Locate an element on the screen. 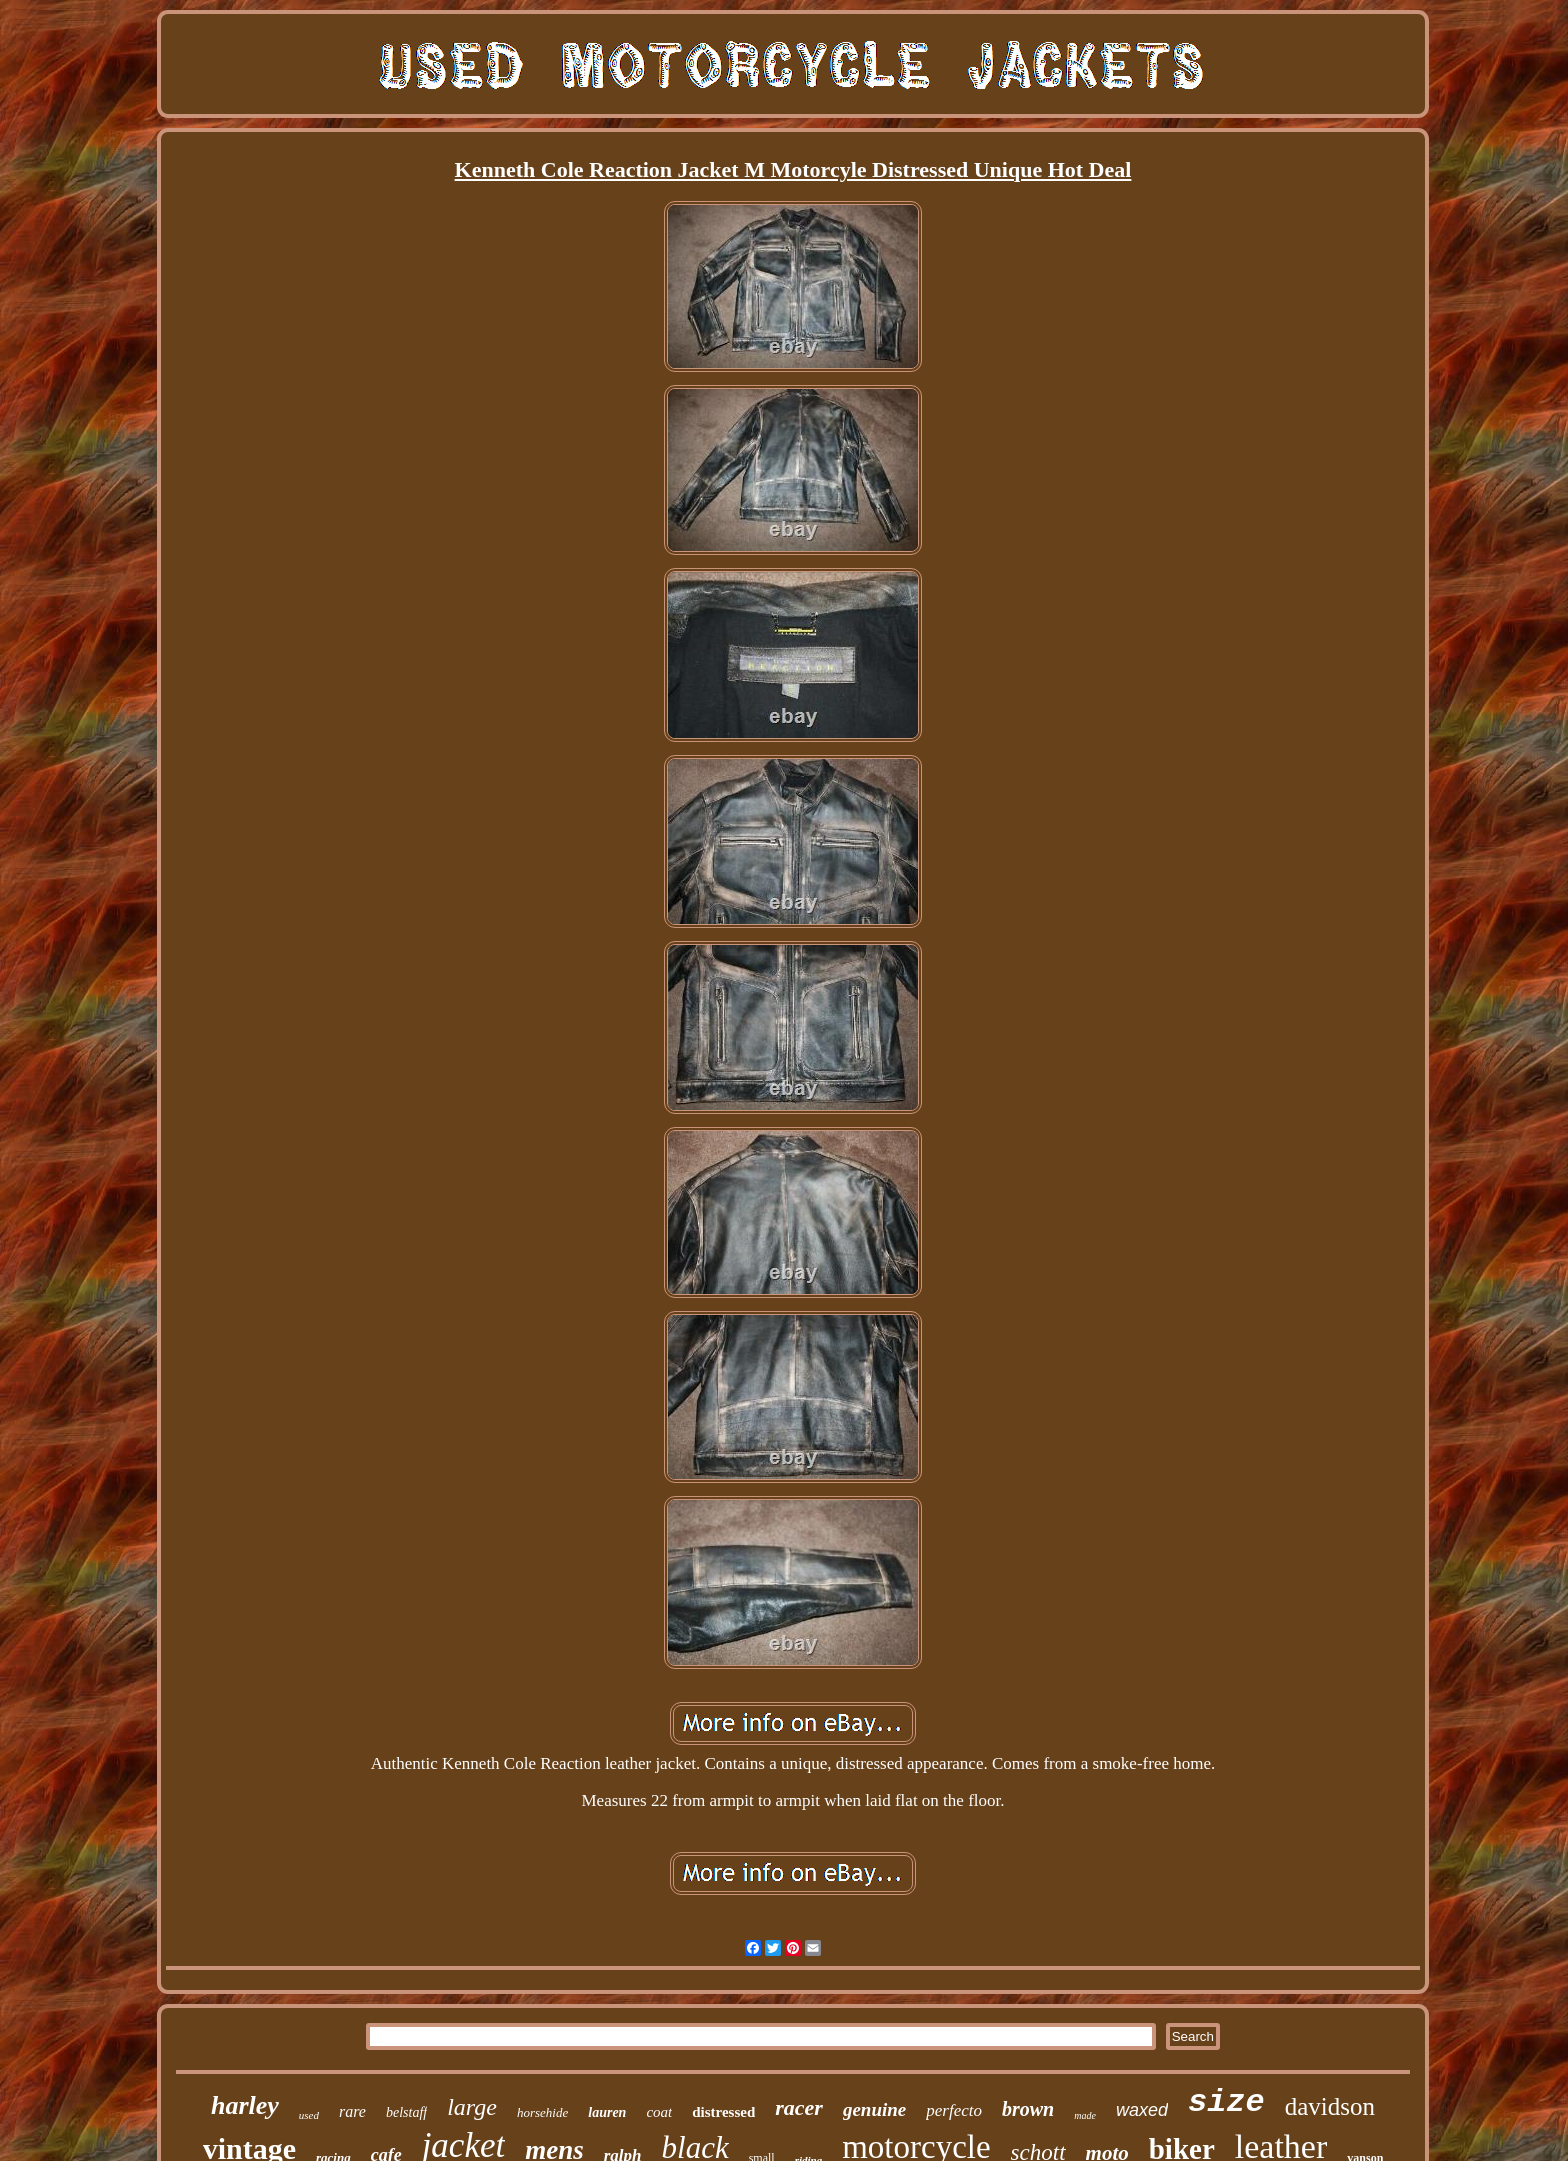  distressed is located at coordinates (723, 2112).